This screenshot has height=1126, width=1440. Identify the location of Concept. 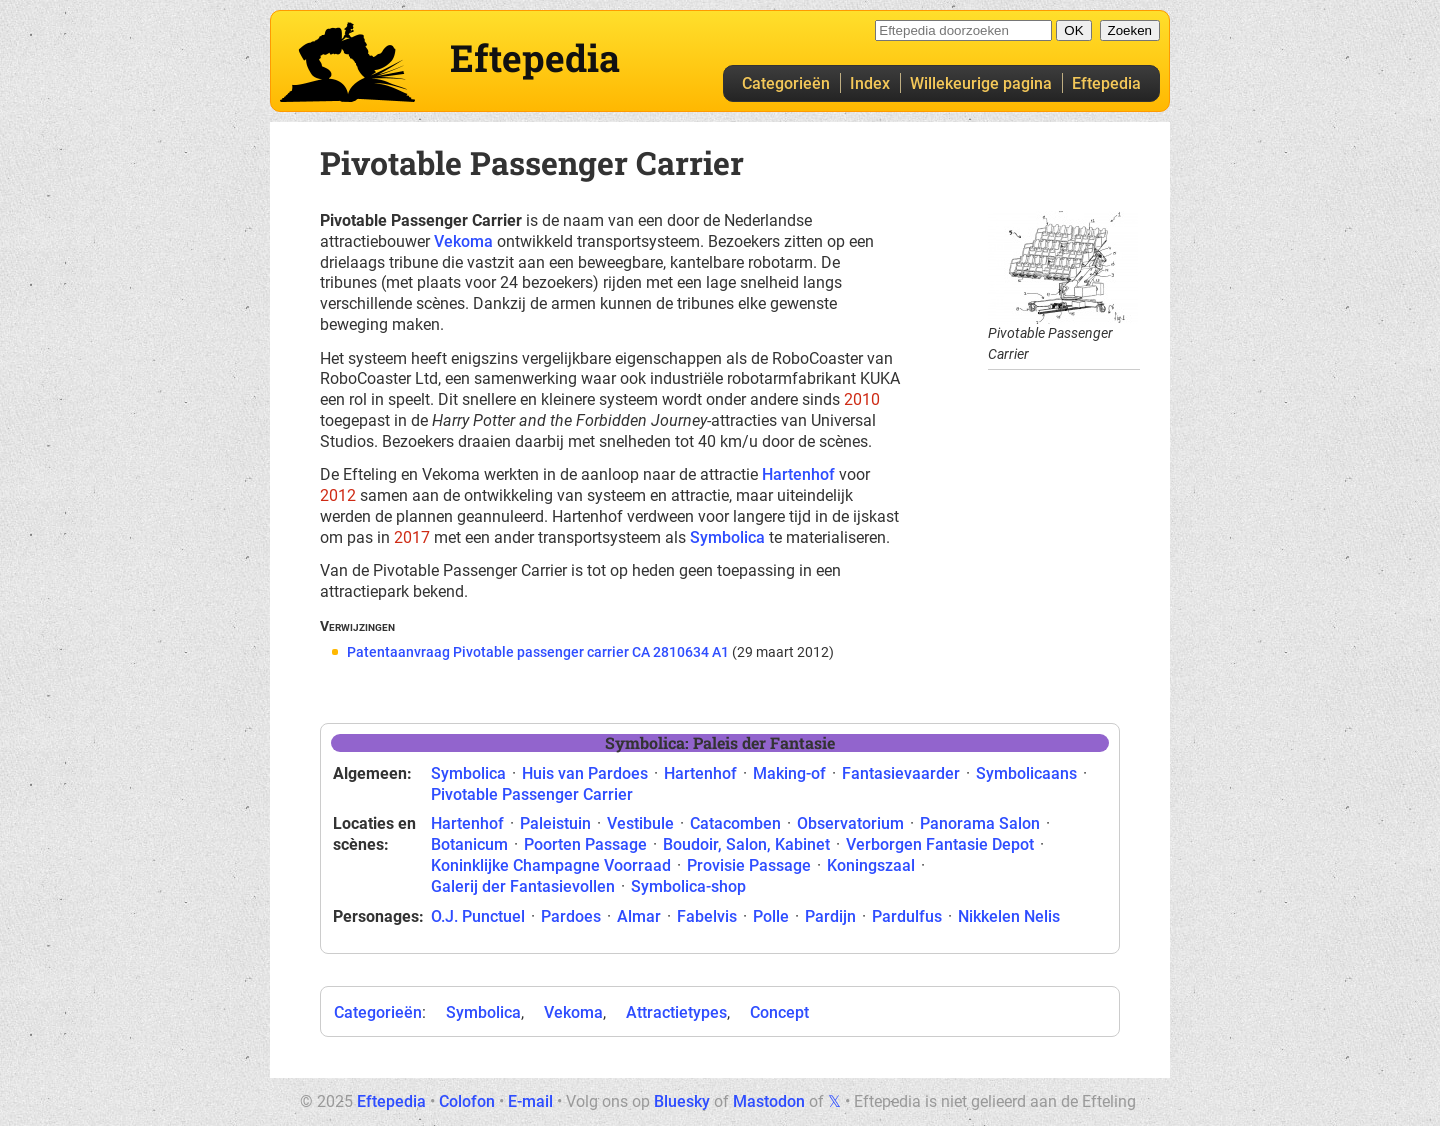
(779, 1012).